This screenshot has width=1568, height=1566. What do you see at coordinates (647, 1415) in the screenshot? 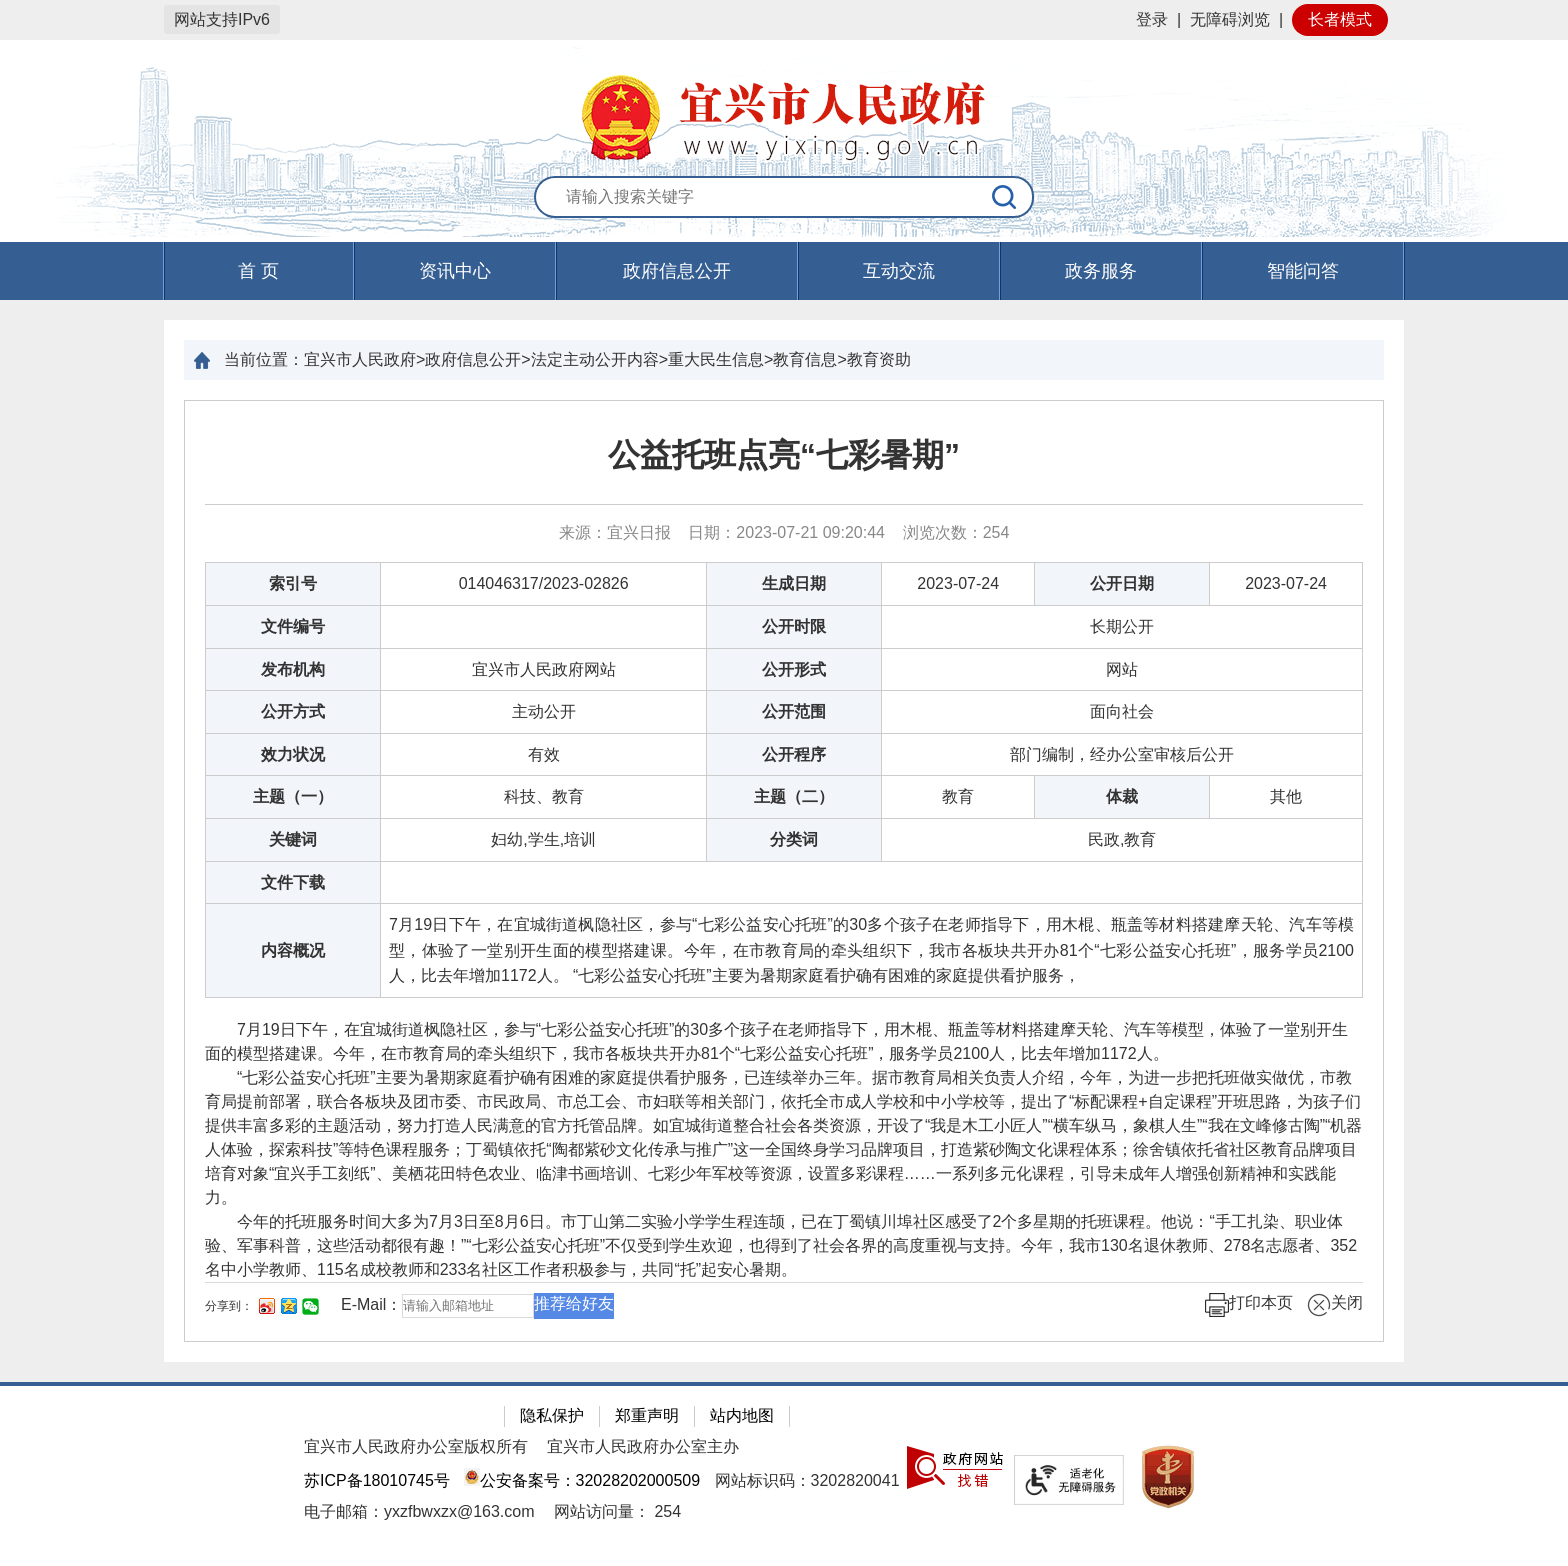
I see `郑重声明` at bounding box center [647, 1415].